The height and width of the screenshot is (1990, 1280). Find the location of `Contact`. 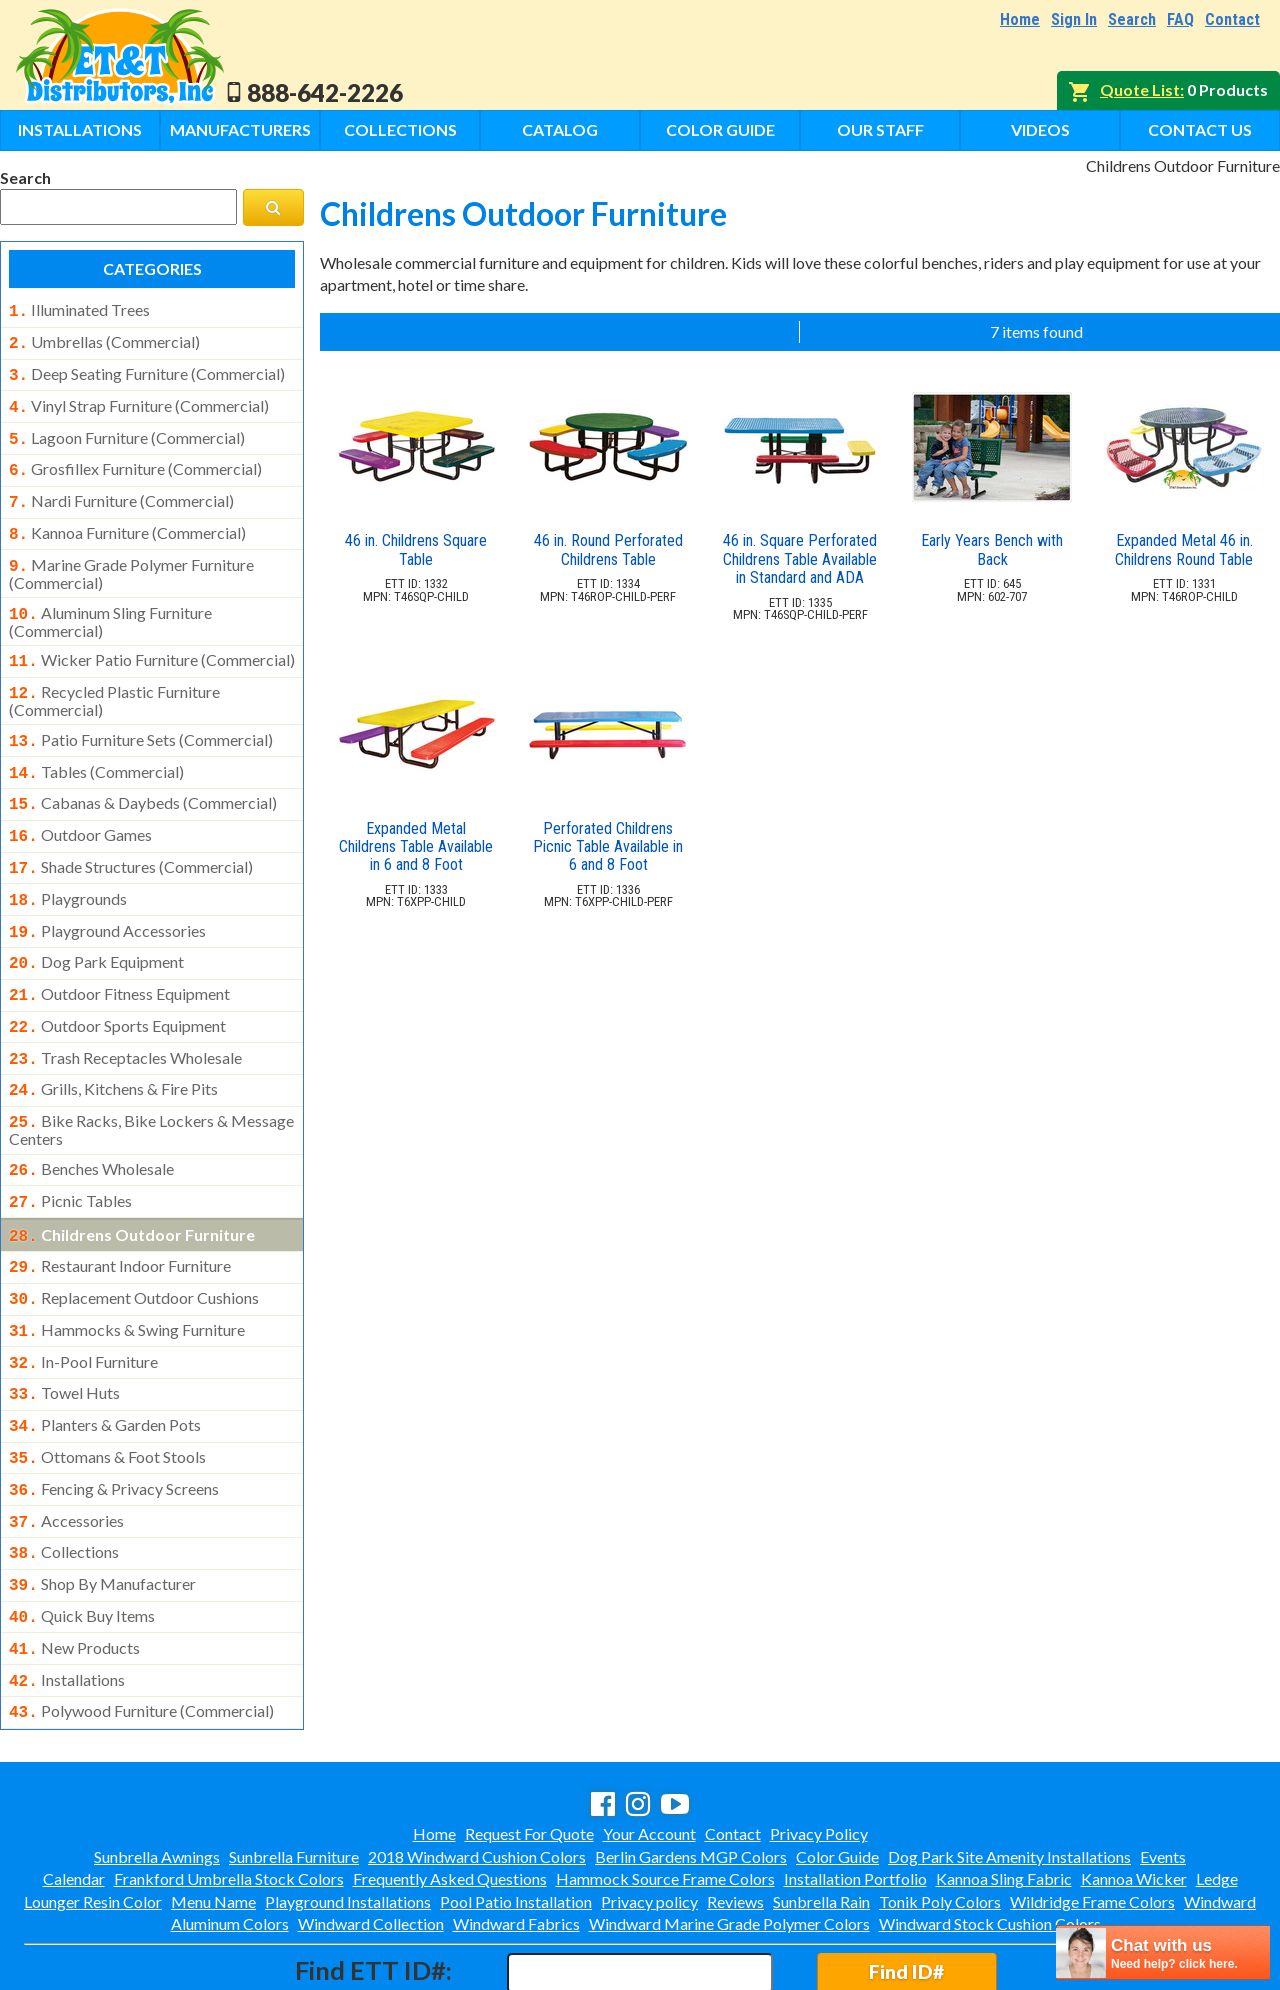

Contact is located at coordinates (1232, 19).